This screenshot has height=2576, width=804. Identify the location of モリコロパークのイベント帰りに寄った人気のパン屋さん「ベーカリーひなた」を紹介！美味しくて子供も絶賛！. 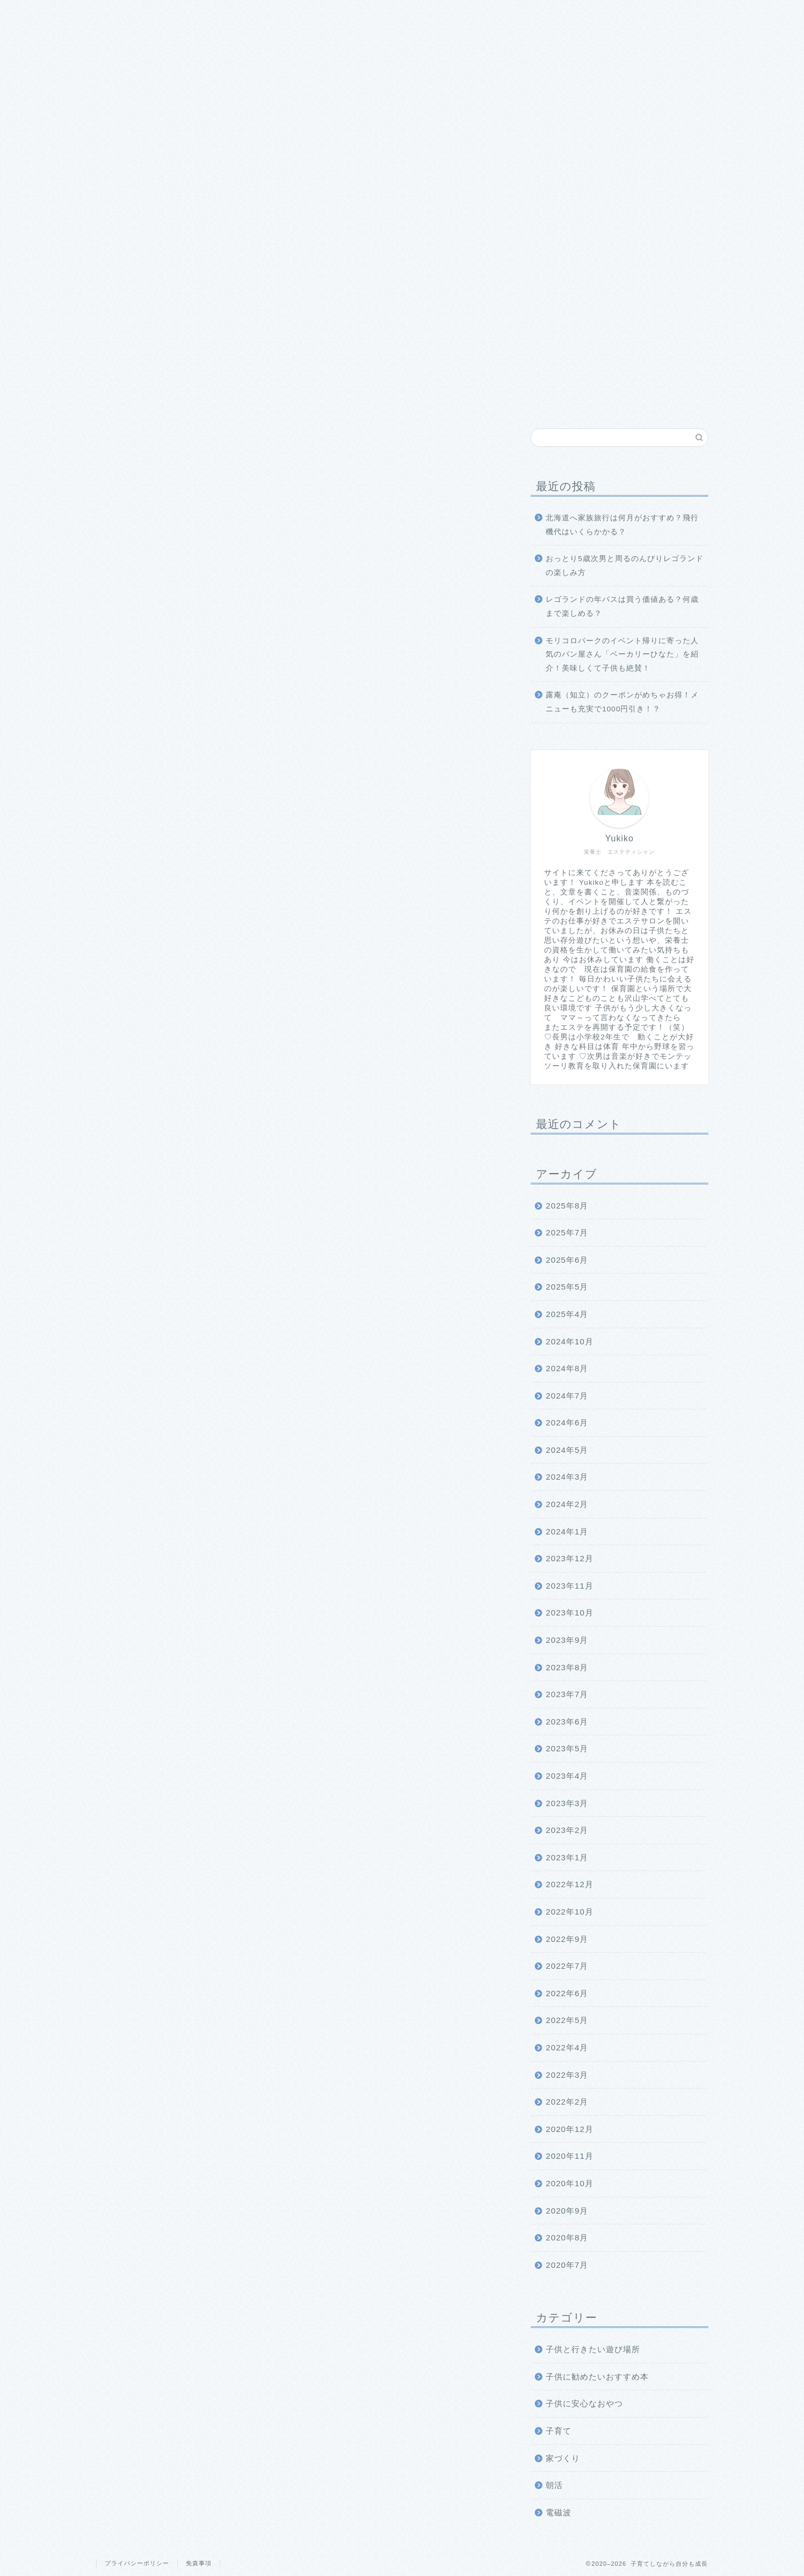
(622, 654).